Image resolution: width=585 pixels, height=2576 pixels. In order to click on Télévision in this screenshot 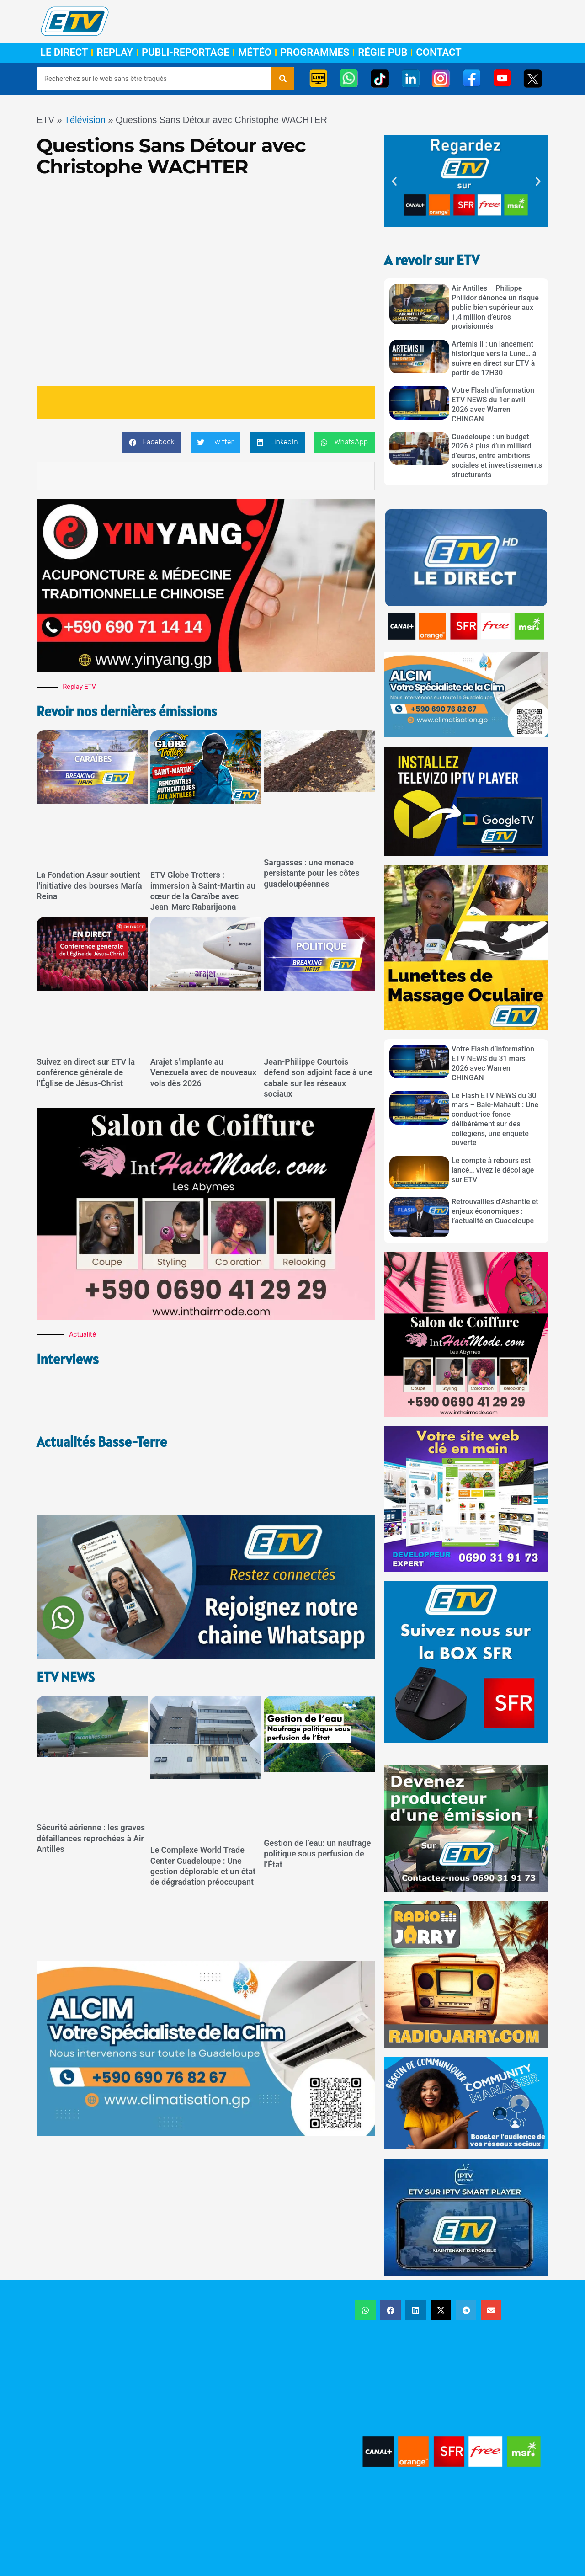, I will do `click(85, 120)`.